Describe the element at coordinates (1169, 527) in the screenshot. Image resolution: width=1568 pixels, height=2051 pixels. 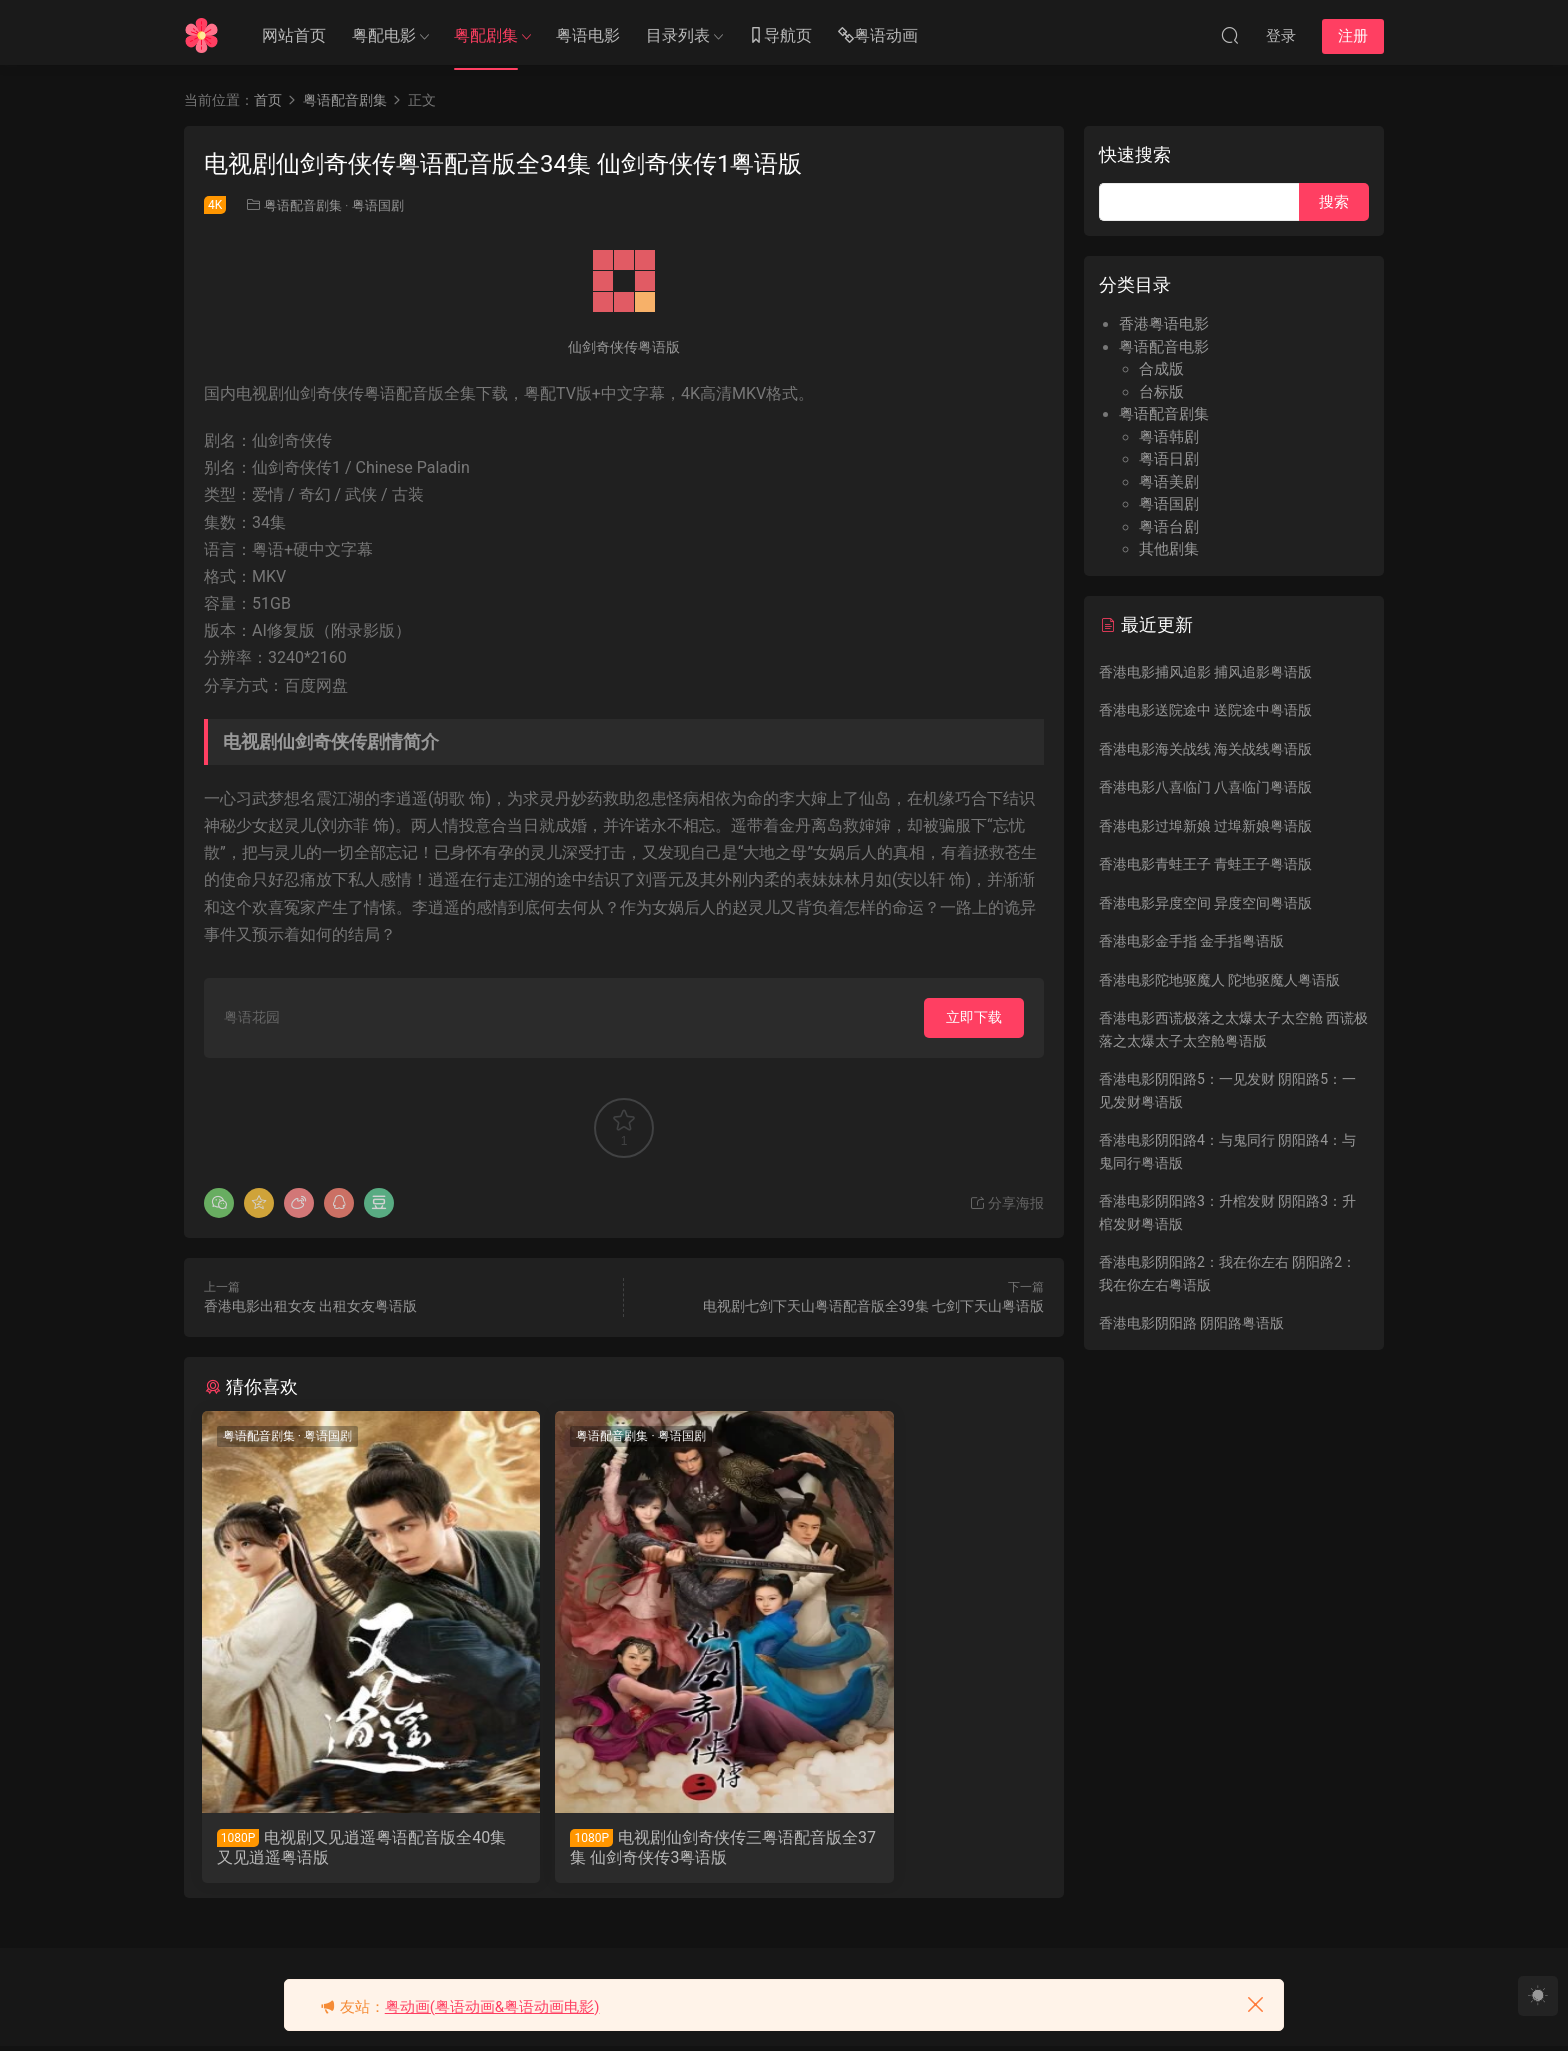
I see `粤语台剧` at that location.